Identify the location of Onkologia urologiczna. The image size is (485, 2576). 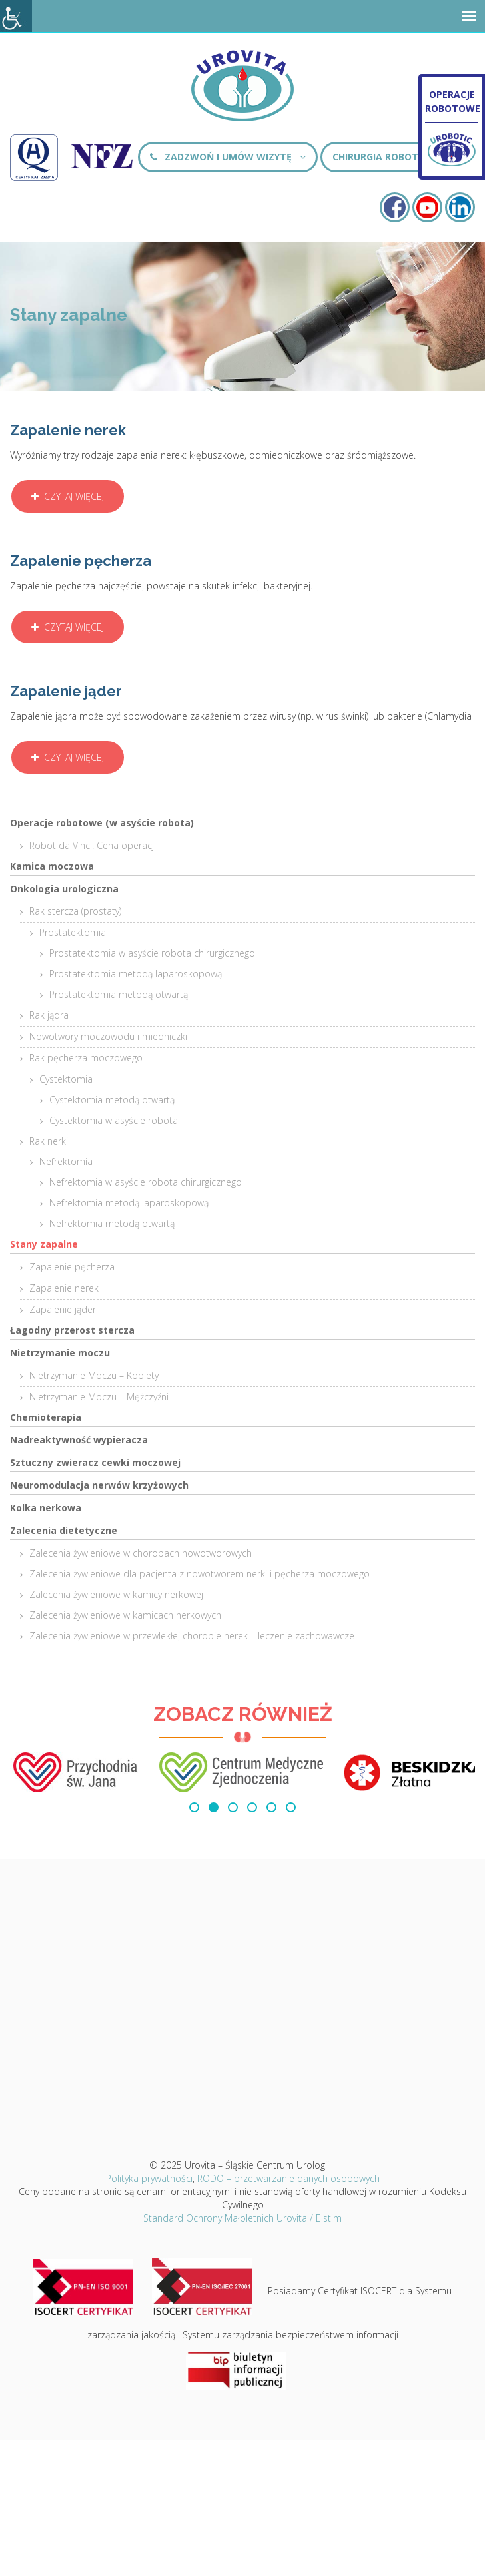
(64, 888).